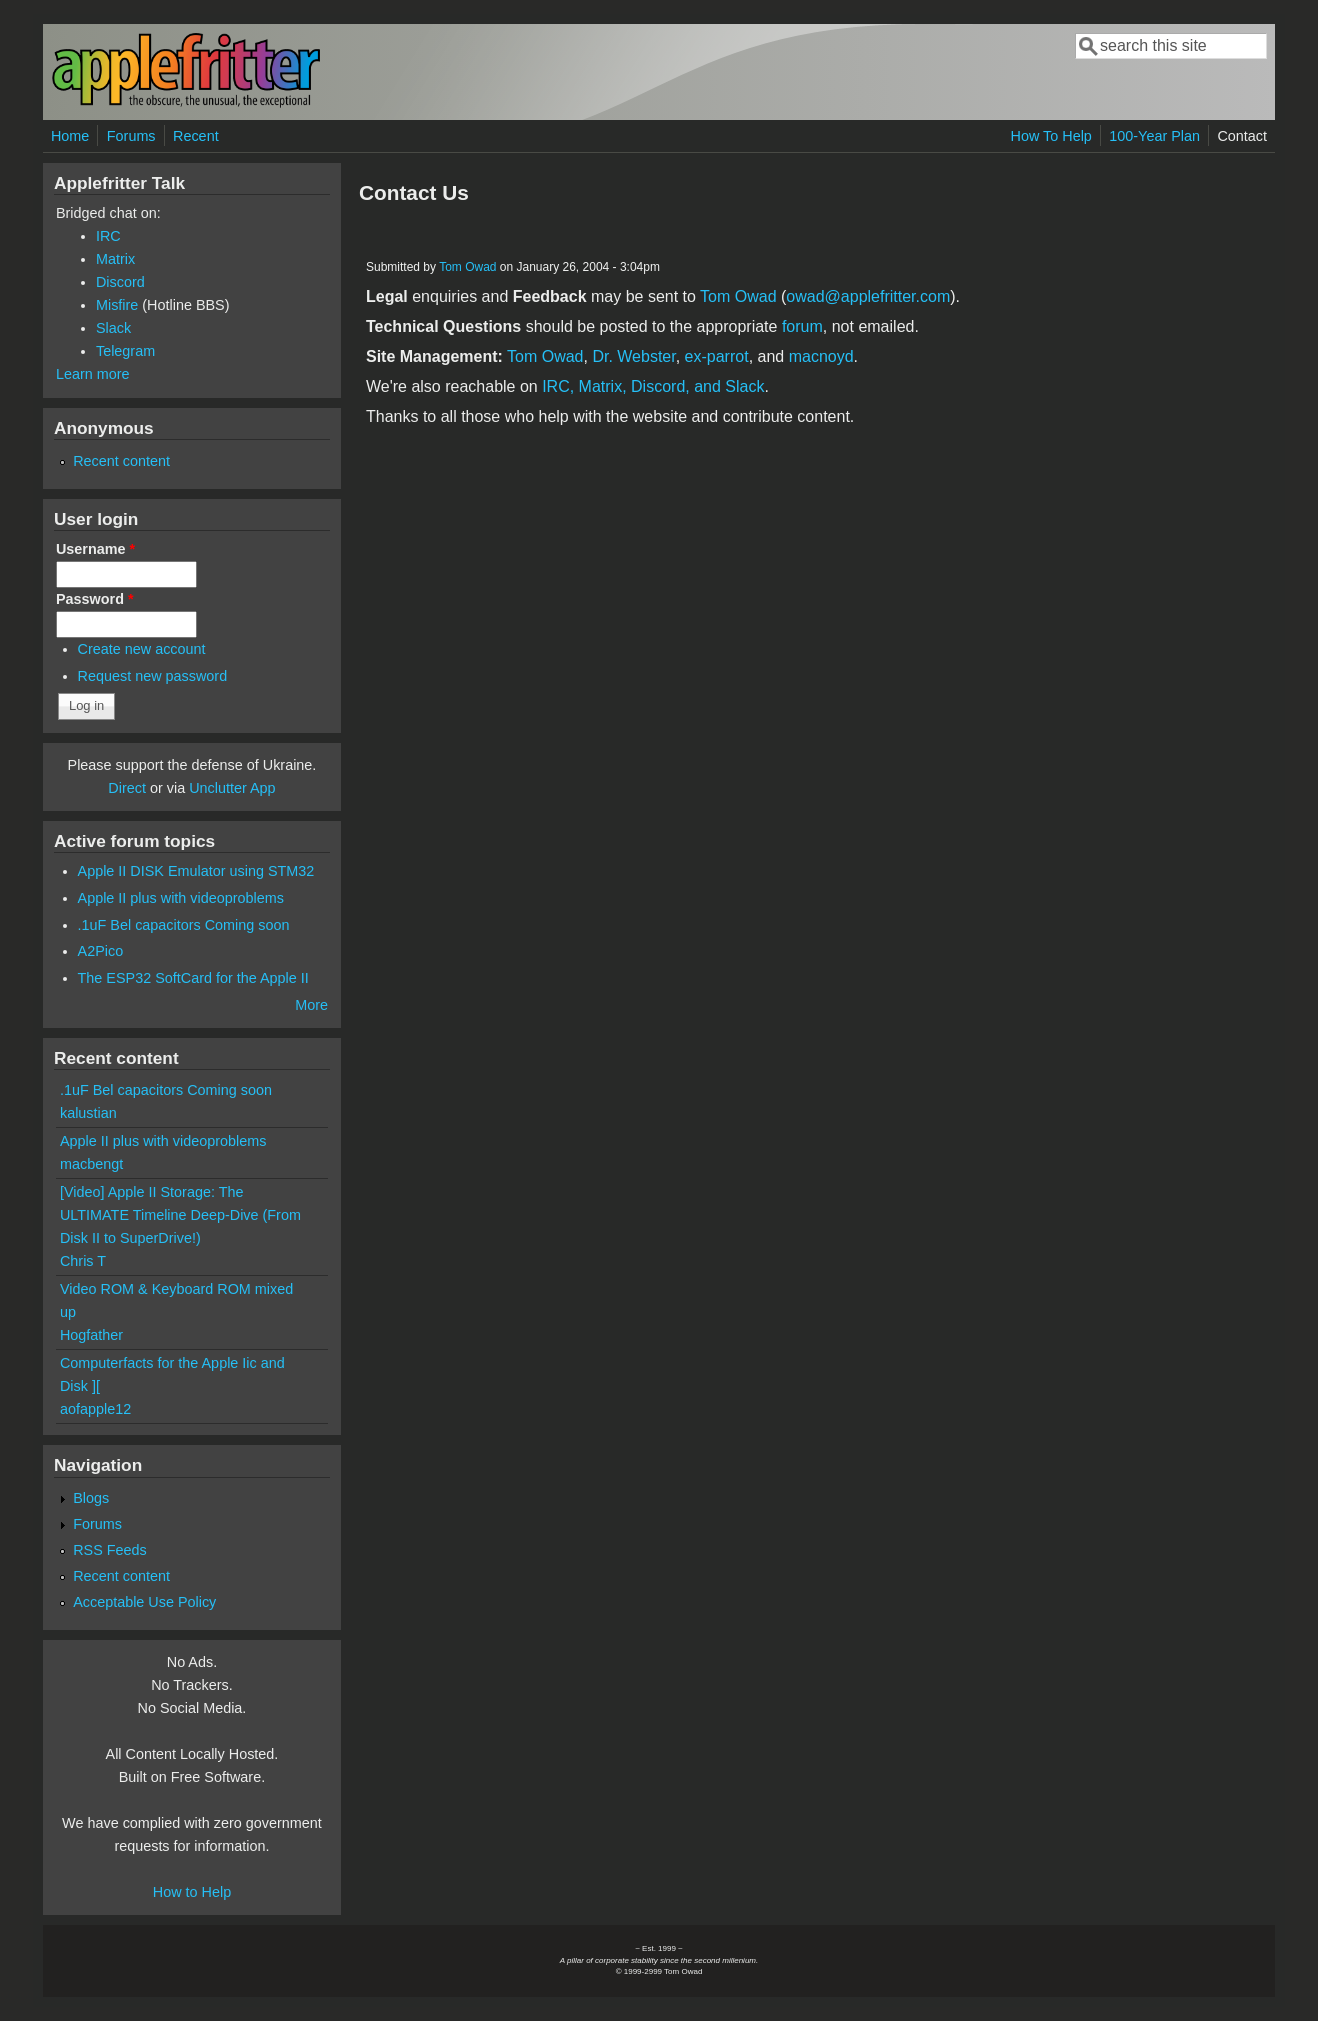 Image resolution: width=1318 pixels, height=2021 pixels. I want to click on Apple II DISK Emulator using STM32, so click(196, 871).